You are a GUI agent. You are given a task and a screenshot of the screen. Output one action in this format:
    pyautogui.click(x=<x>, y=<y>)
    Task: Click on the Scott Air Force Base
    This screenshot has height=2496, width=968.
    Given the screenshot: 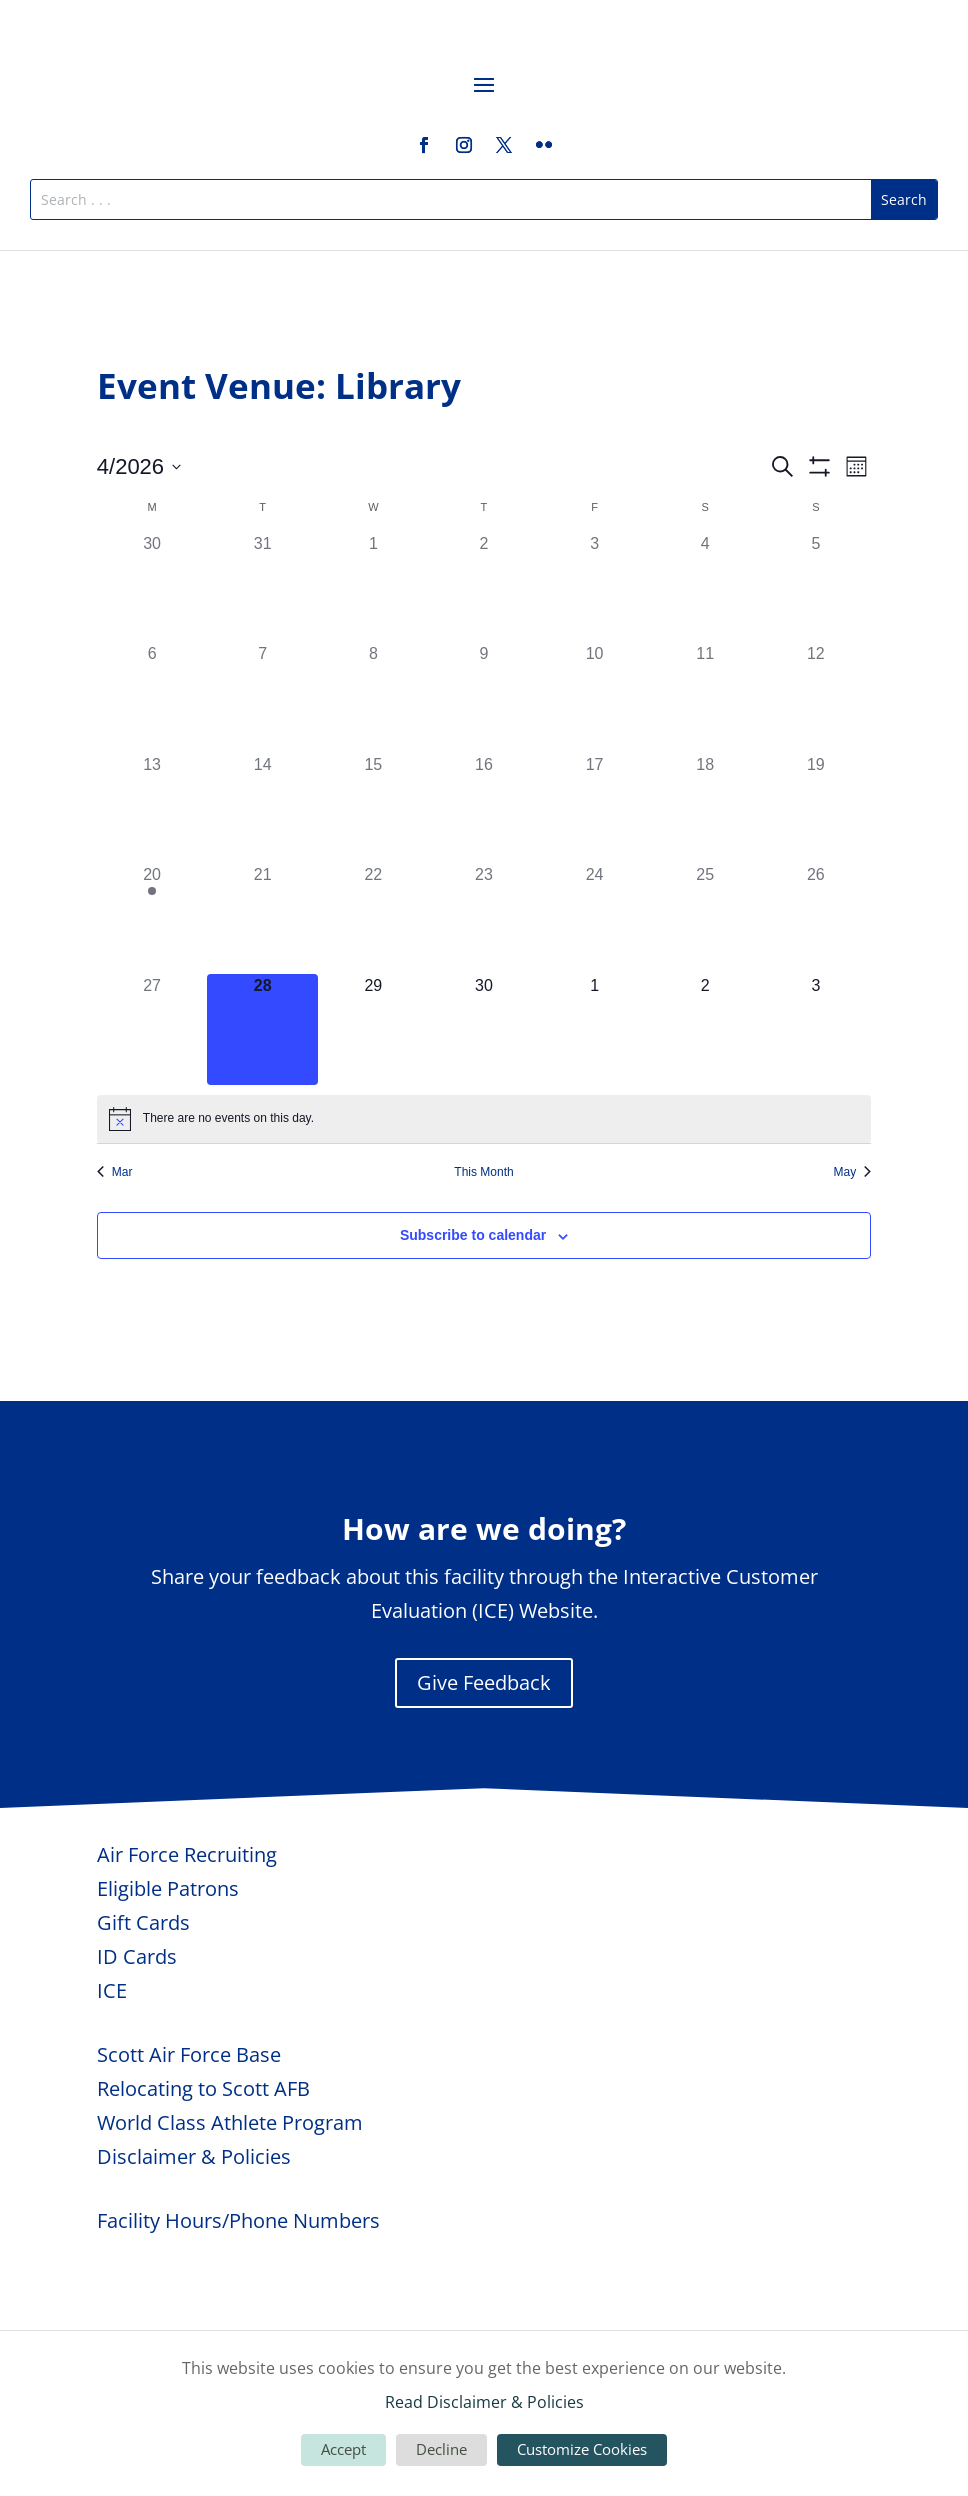 What is the action you would take?
    pyautogui.click(x=189, y=2054)
    